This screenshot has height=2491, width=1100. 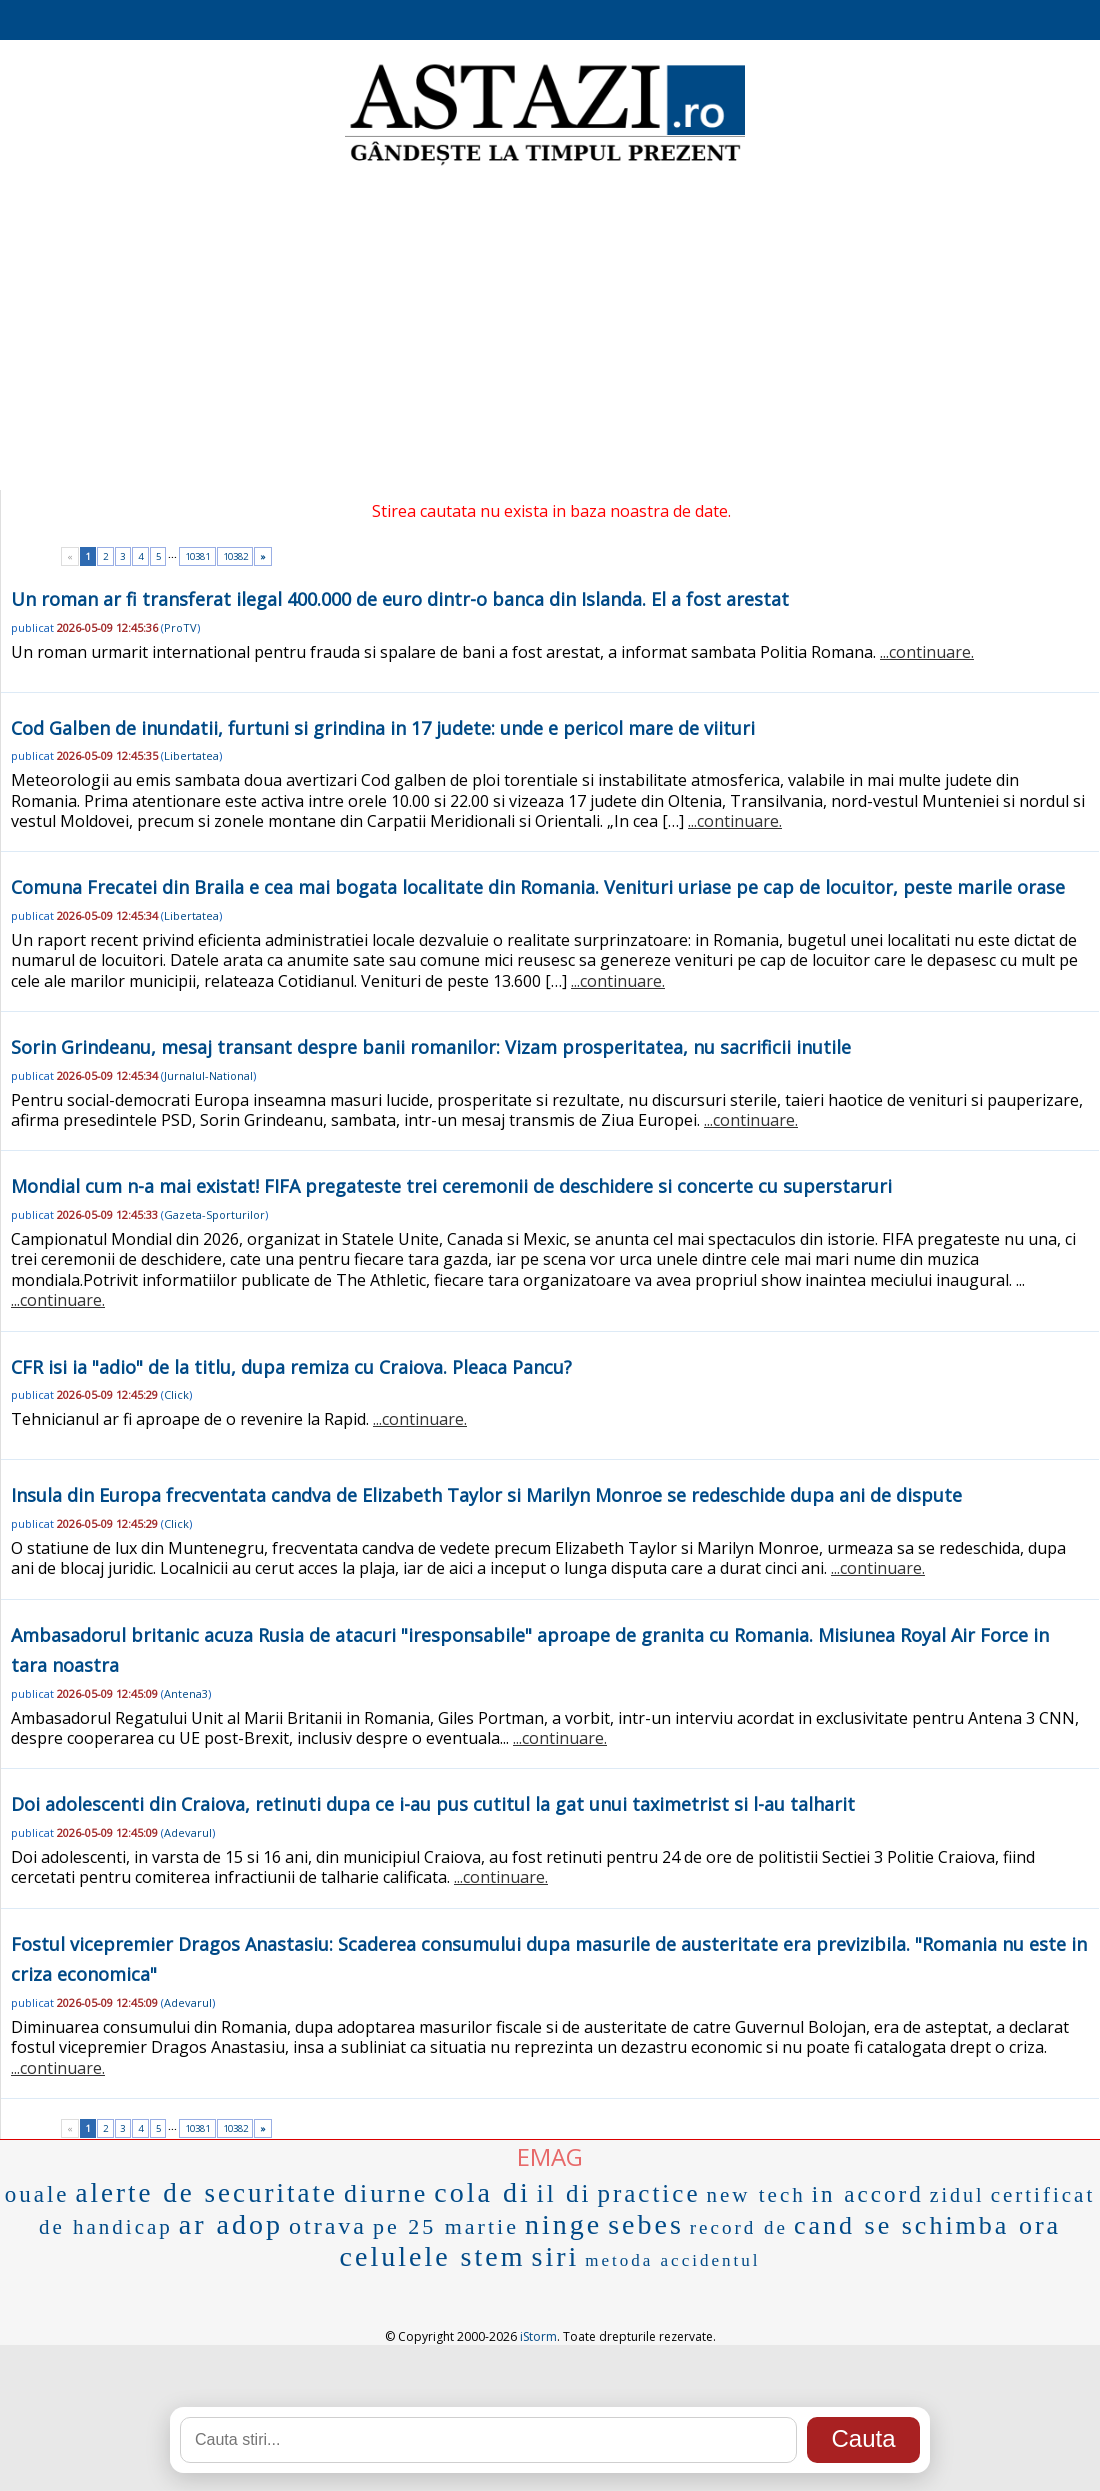 What do you see at coordinates (451, 1186) in the screenshot?
I see `Mondial cum n-a mai existat! FIFA pregateste trei ceremonii de deschidere si concerte cu superstaruri` at bounding box center [451, 1186].